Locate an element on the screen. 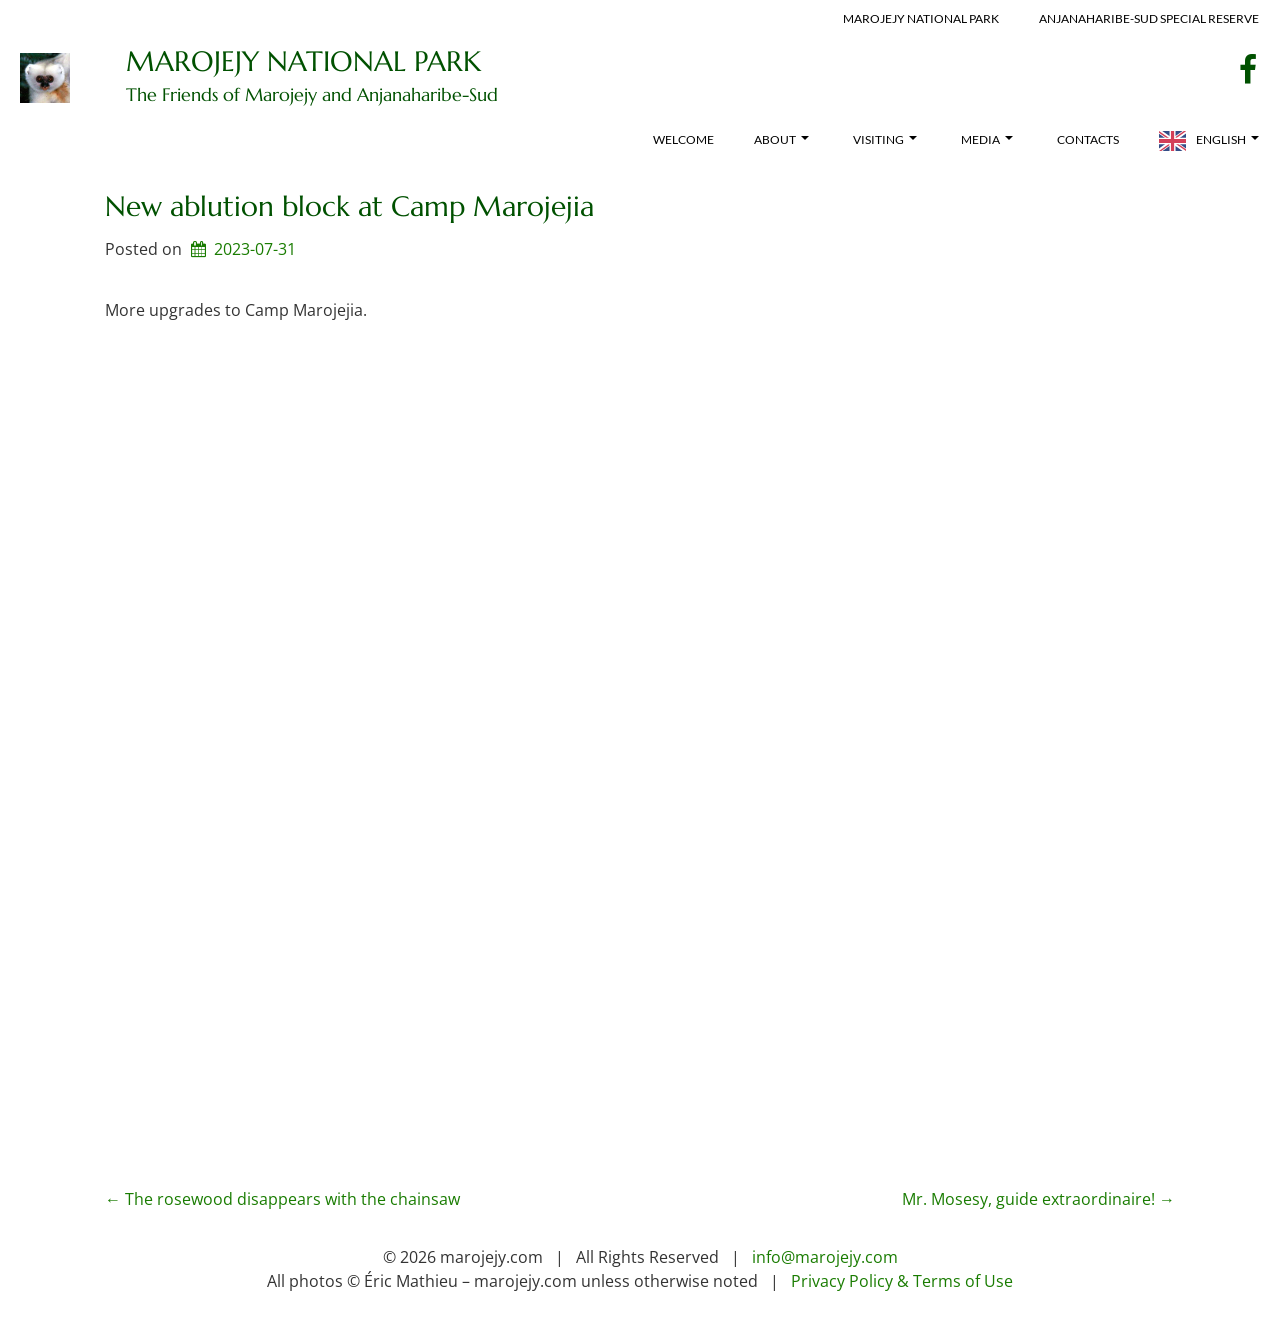 The height and width of the screenshot is (1318, 1280). Anjanaharibe-Sud Special Reserve is located at coordinates (1149, 18).